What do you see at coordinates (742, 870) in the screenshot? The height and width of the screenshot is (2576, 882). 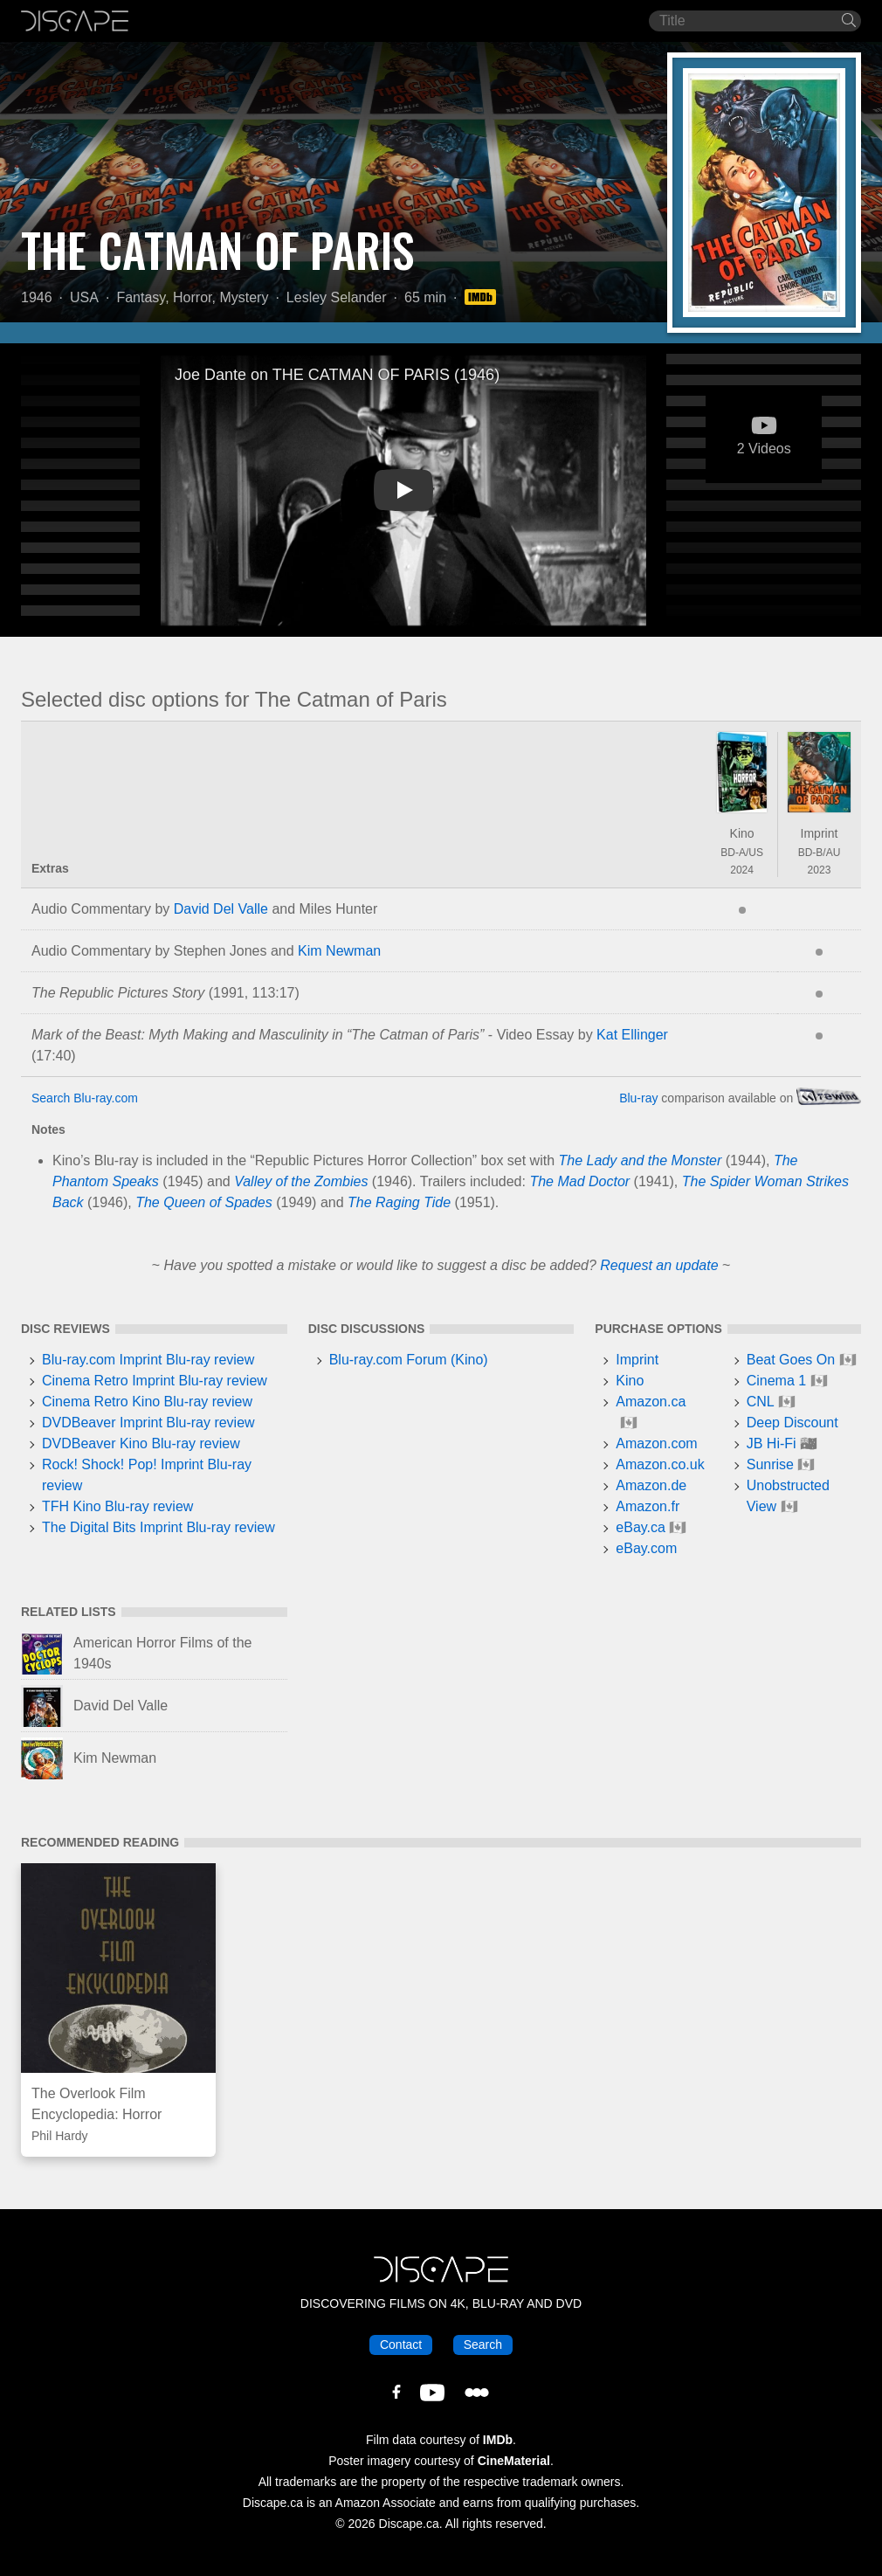 I see `2024` at bounding box center [742, 870].